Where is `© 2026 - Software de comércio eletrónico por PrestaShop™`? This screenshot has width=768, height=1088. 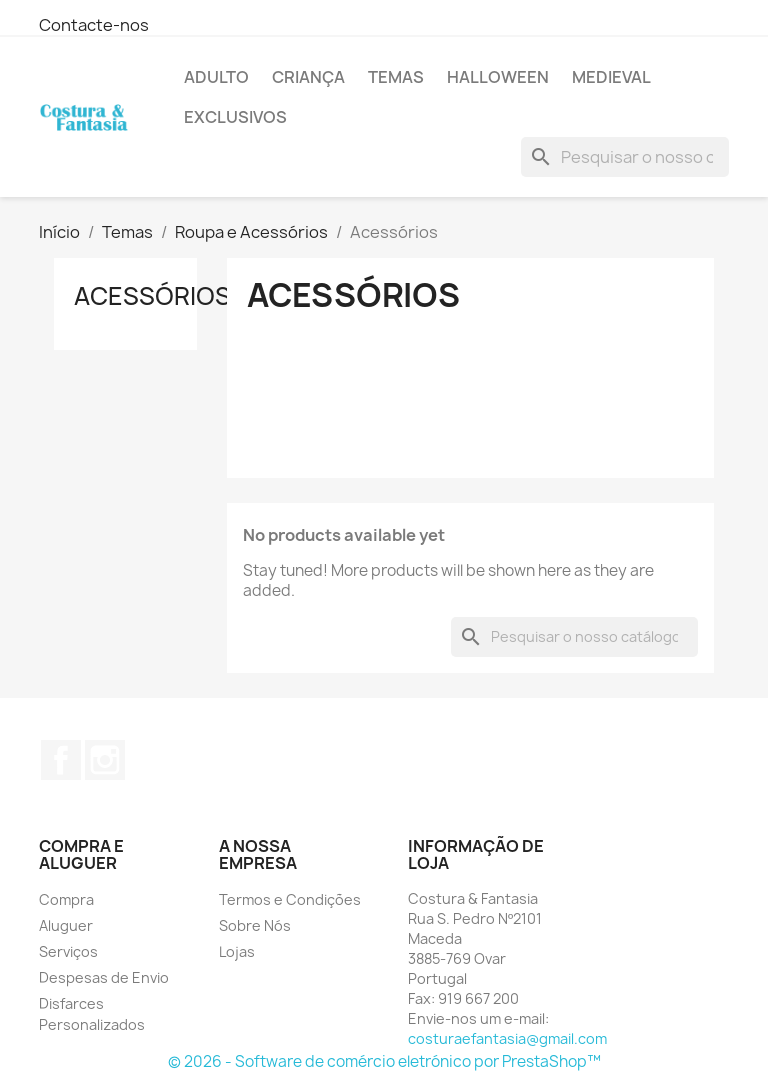 © 2026 - Software de comércio eletrónico por PrestaShop™ is located at coordinates (384, 1061).